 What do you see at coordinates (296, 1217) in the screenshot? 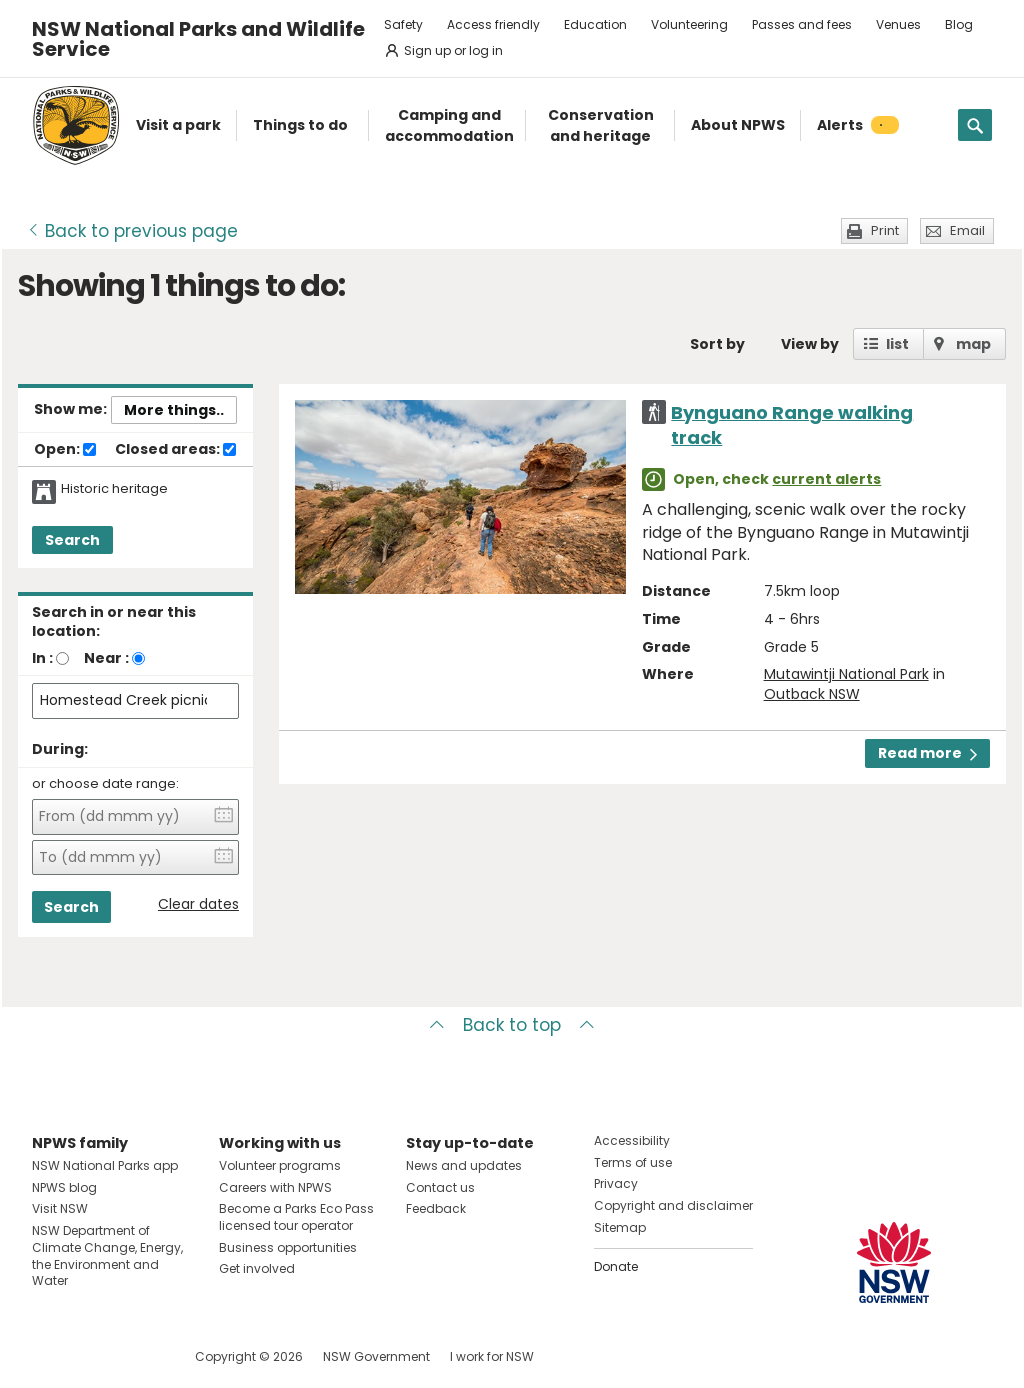
I see `Become a Parks Eco Pass licensed tour operator` at bounding box center [296, 1217].